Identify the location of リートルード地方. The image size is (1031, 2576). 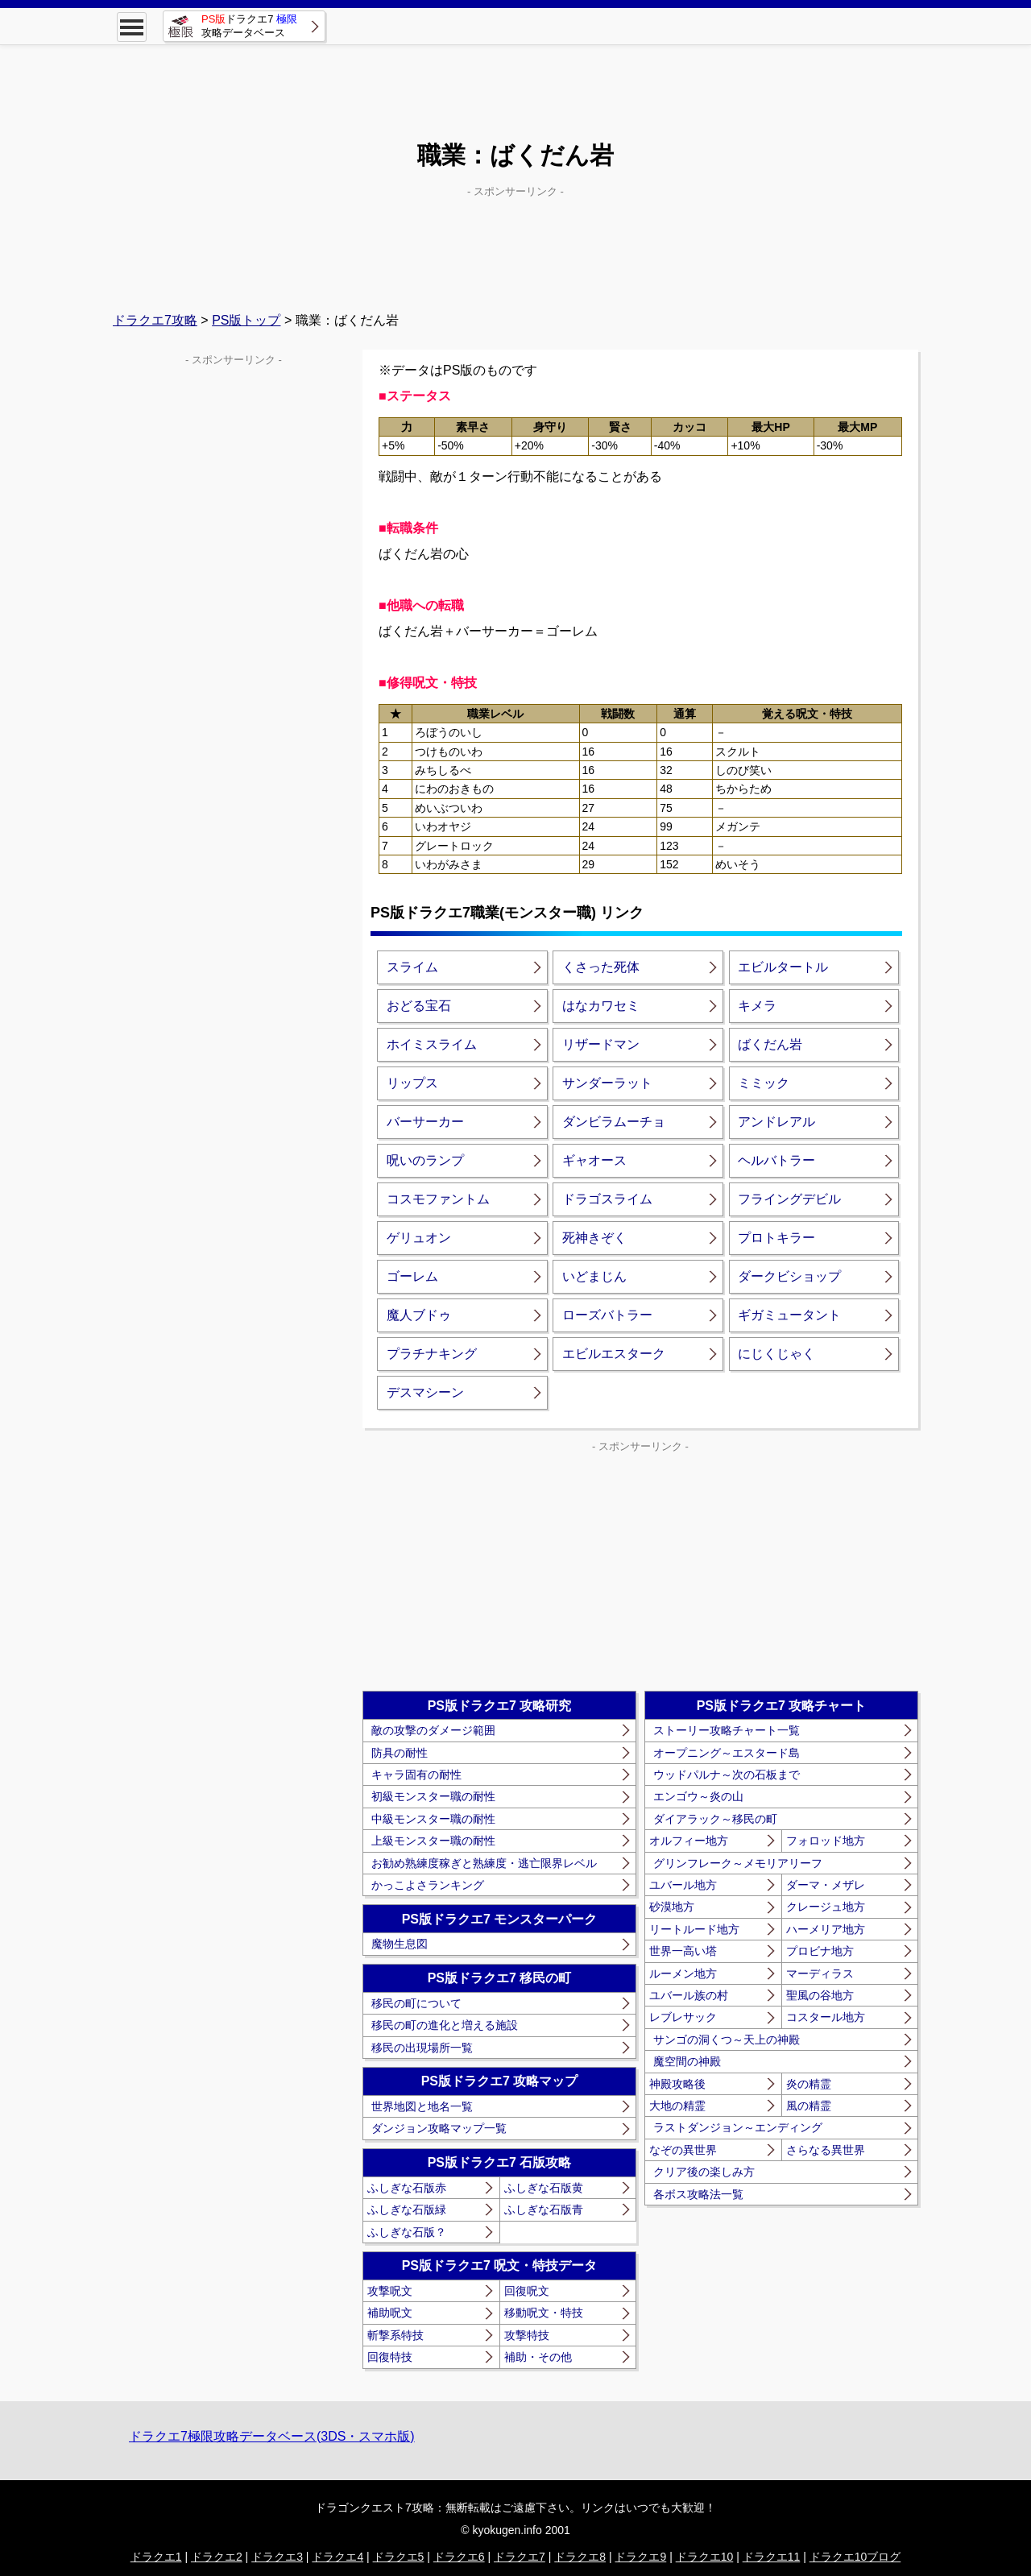
(694, 1929).